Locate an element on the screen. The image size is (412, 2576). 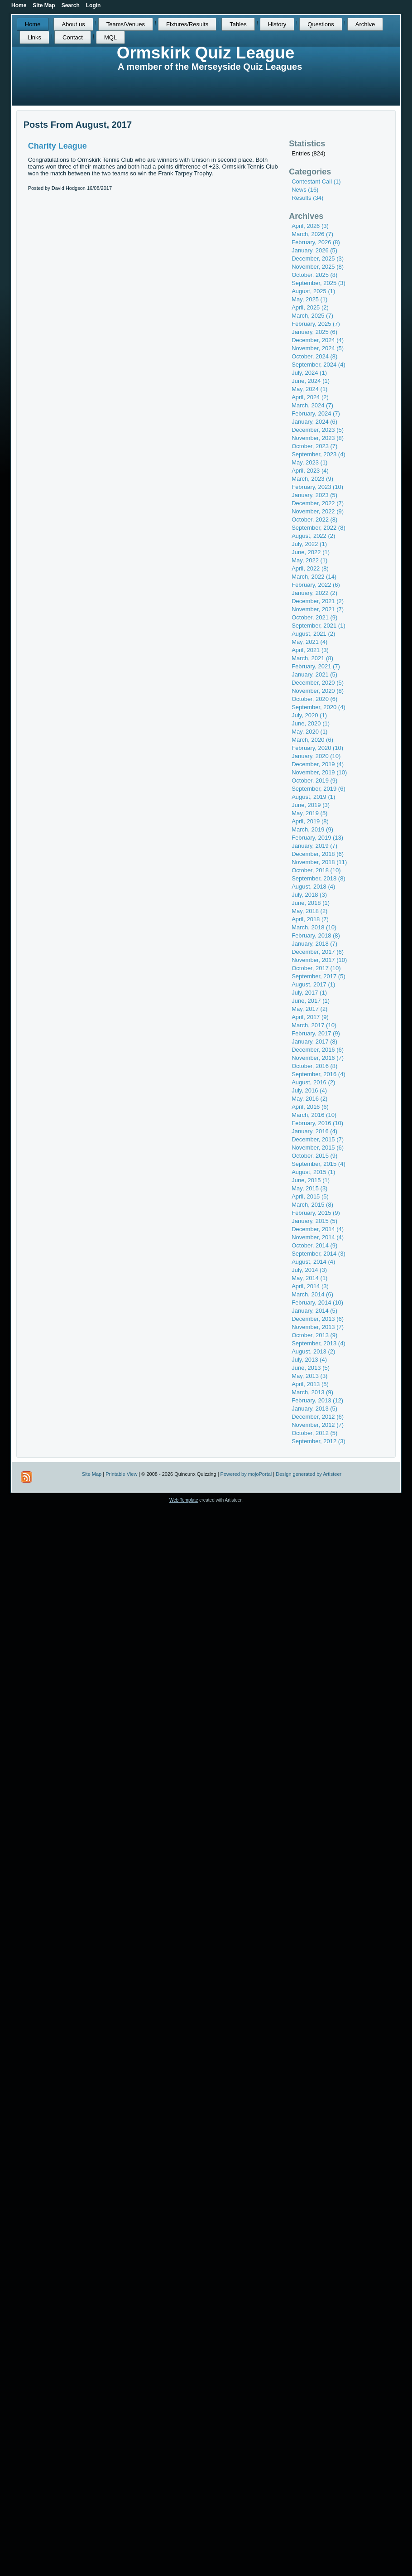
January, 2022 (2) is located at coordinates (314, 593).